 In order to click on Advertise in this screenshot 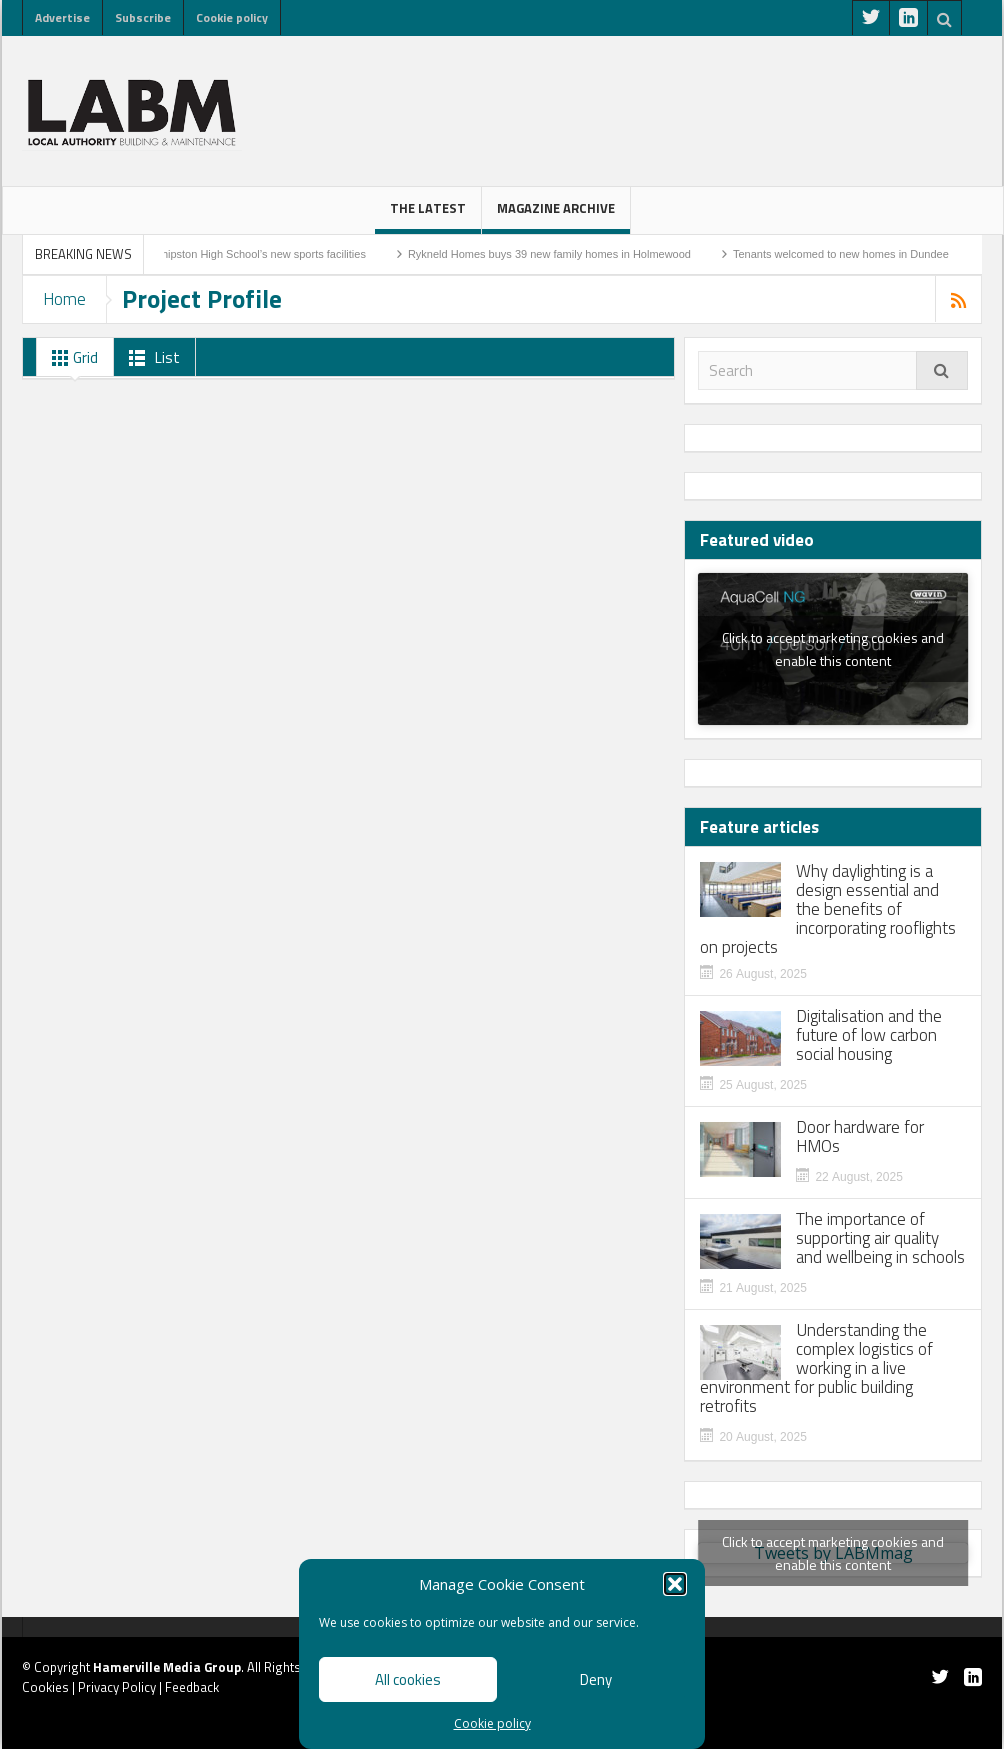, I will do `click(62, 17)`.